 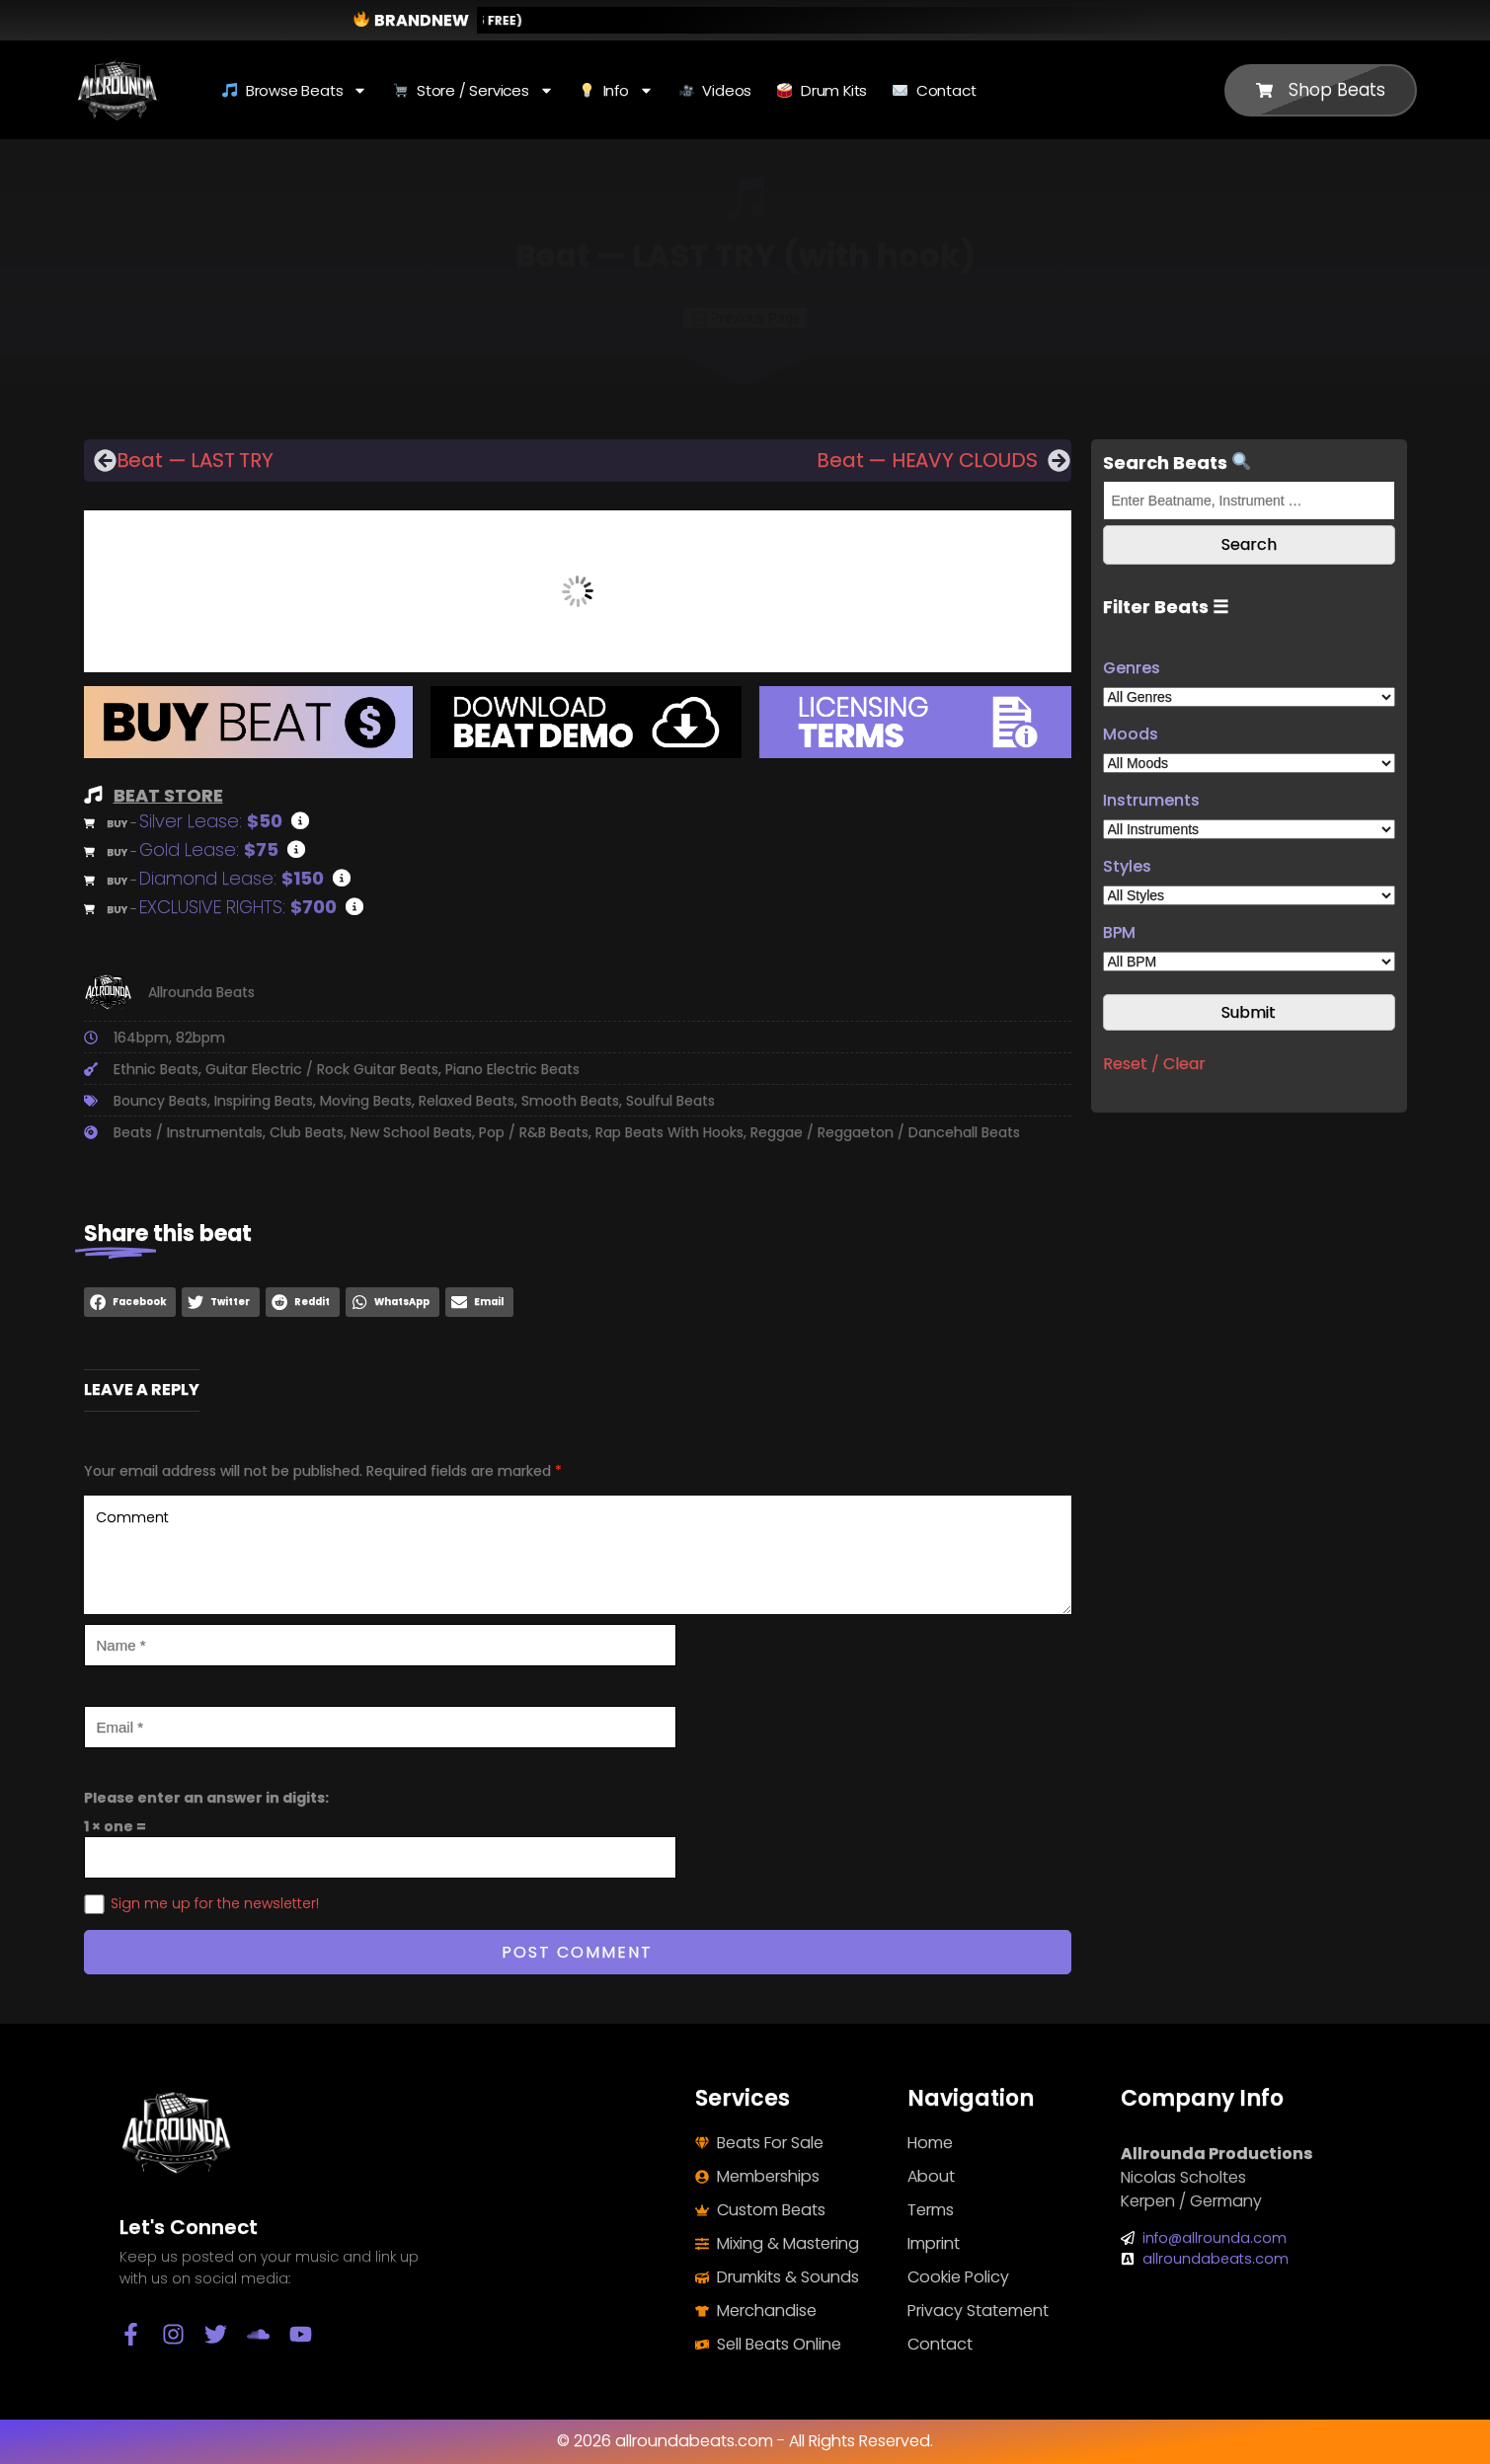 I want to click on Relaxed Beats, so click(x=466, y=1101).